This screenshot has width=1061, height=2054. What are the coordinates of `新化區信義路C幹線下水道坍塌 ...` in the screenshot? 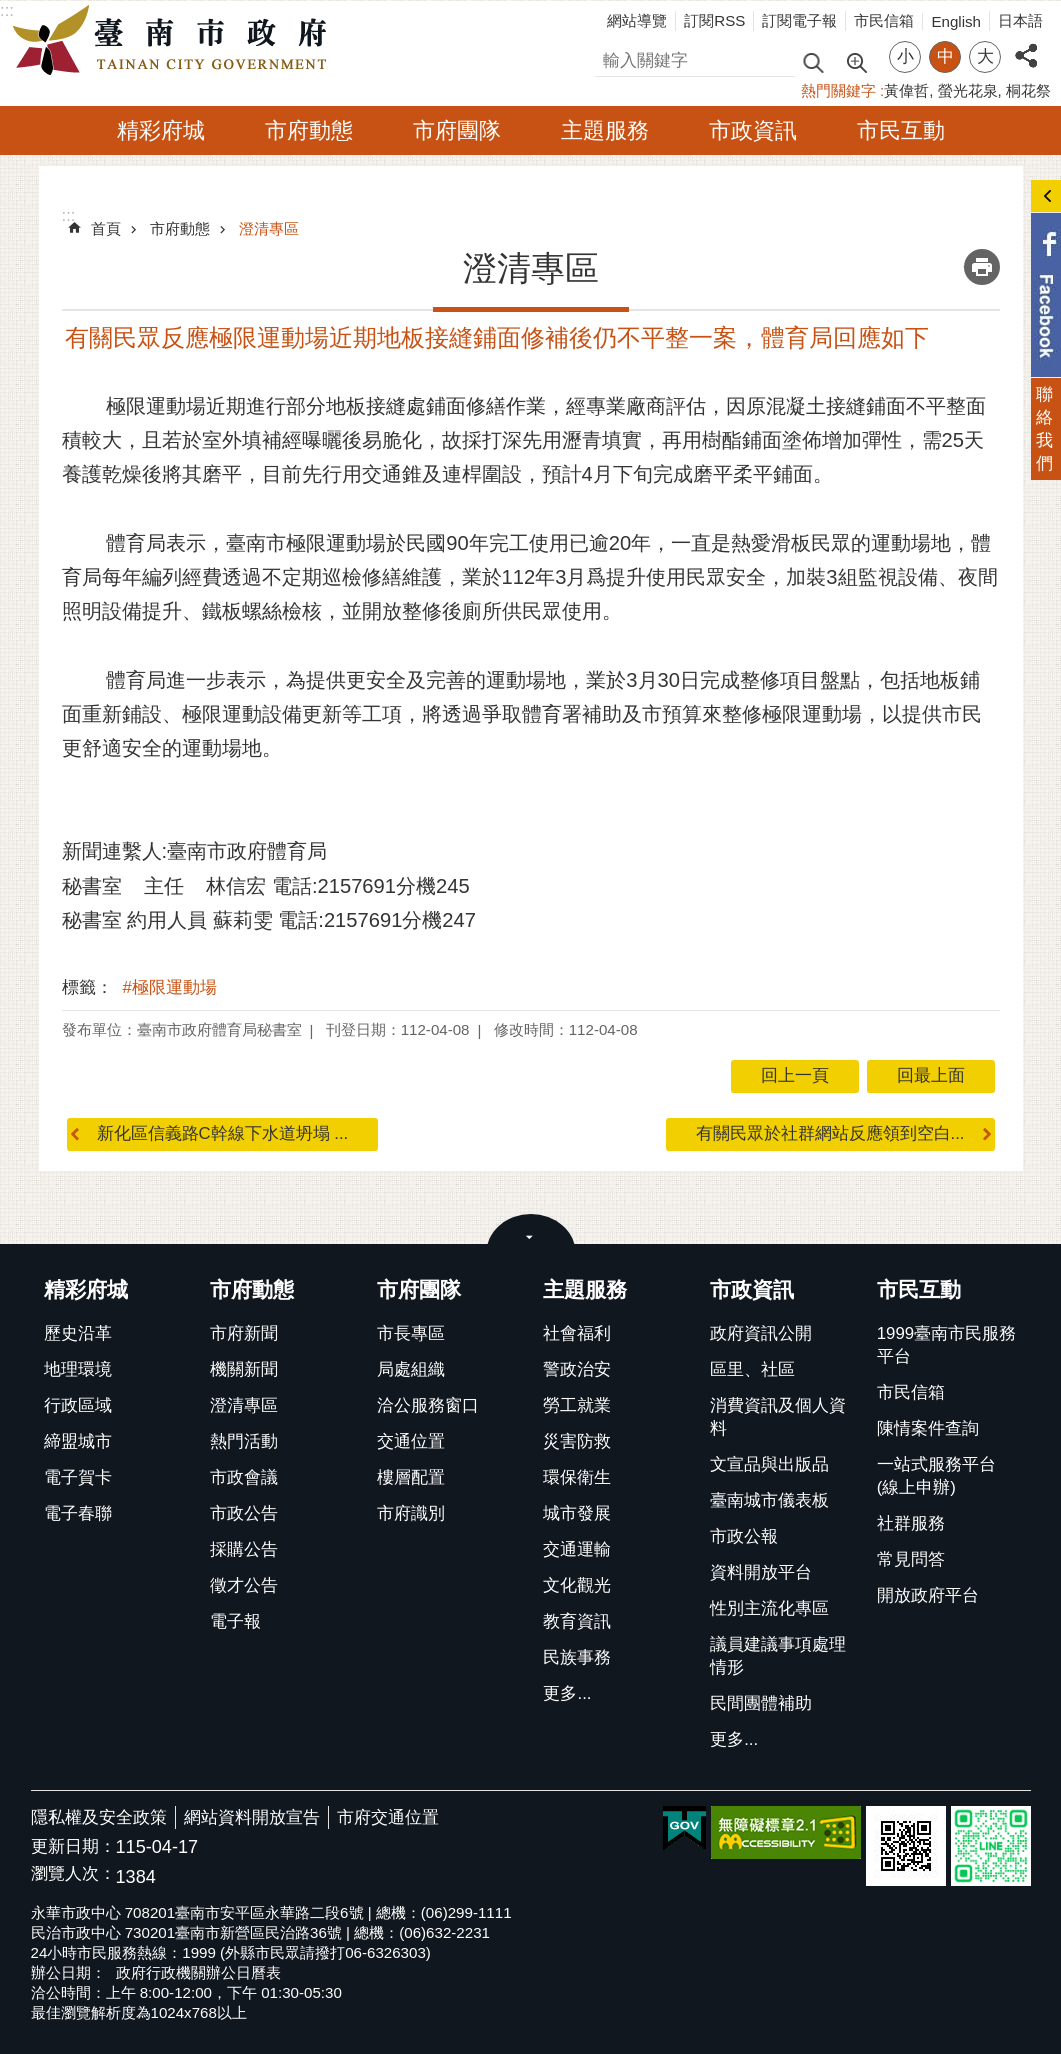 It's located at (223, 1133).